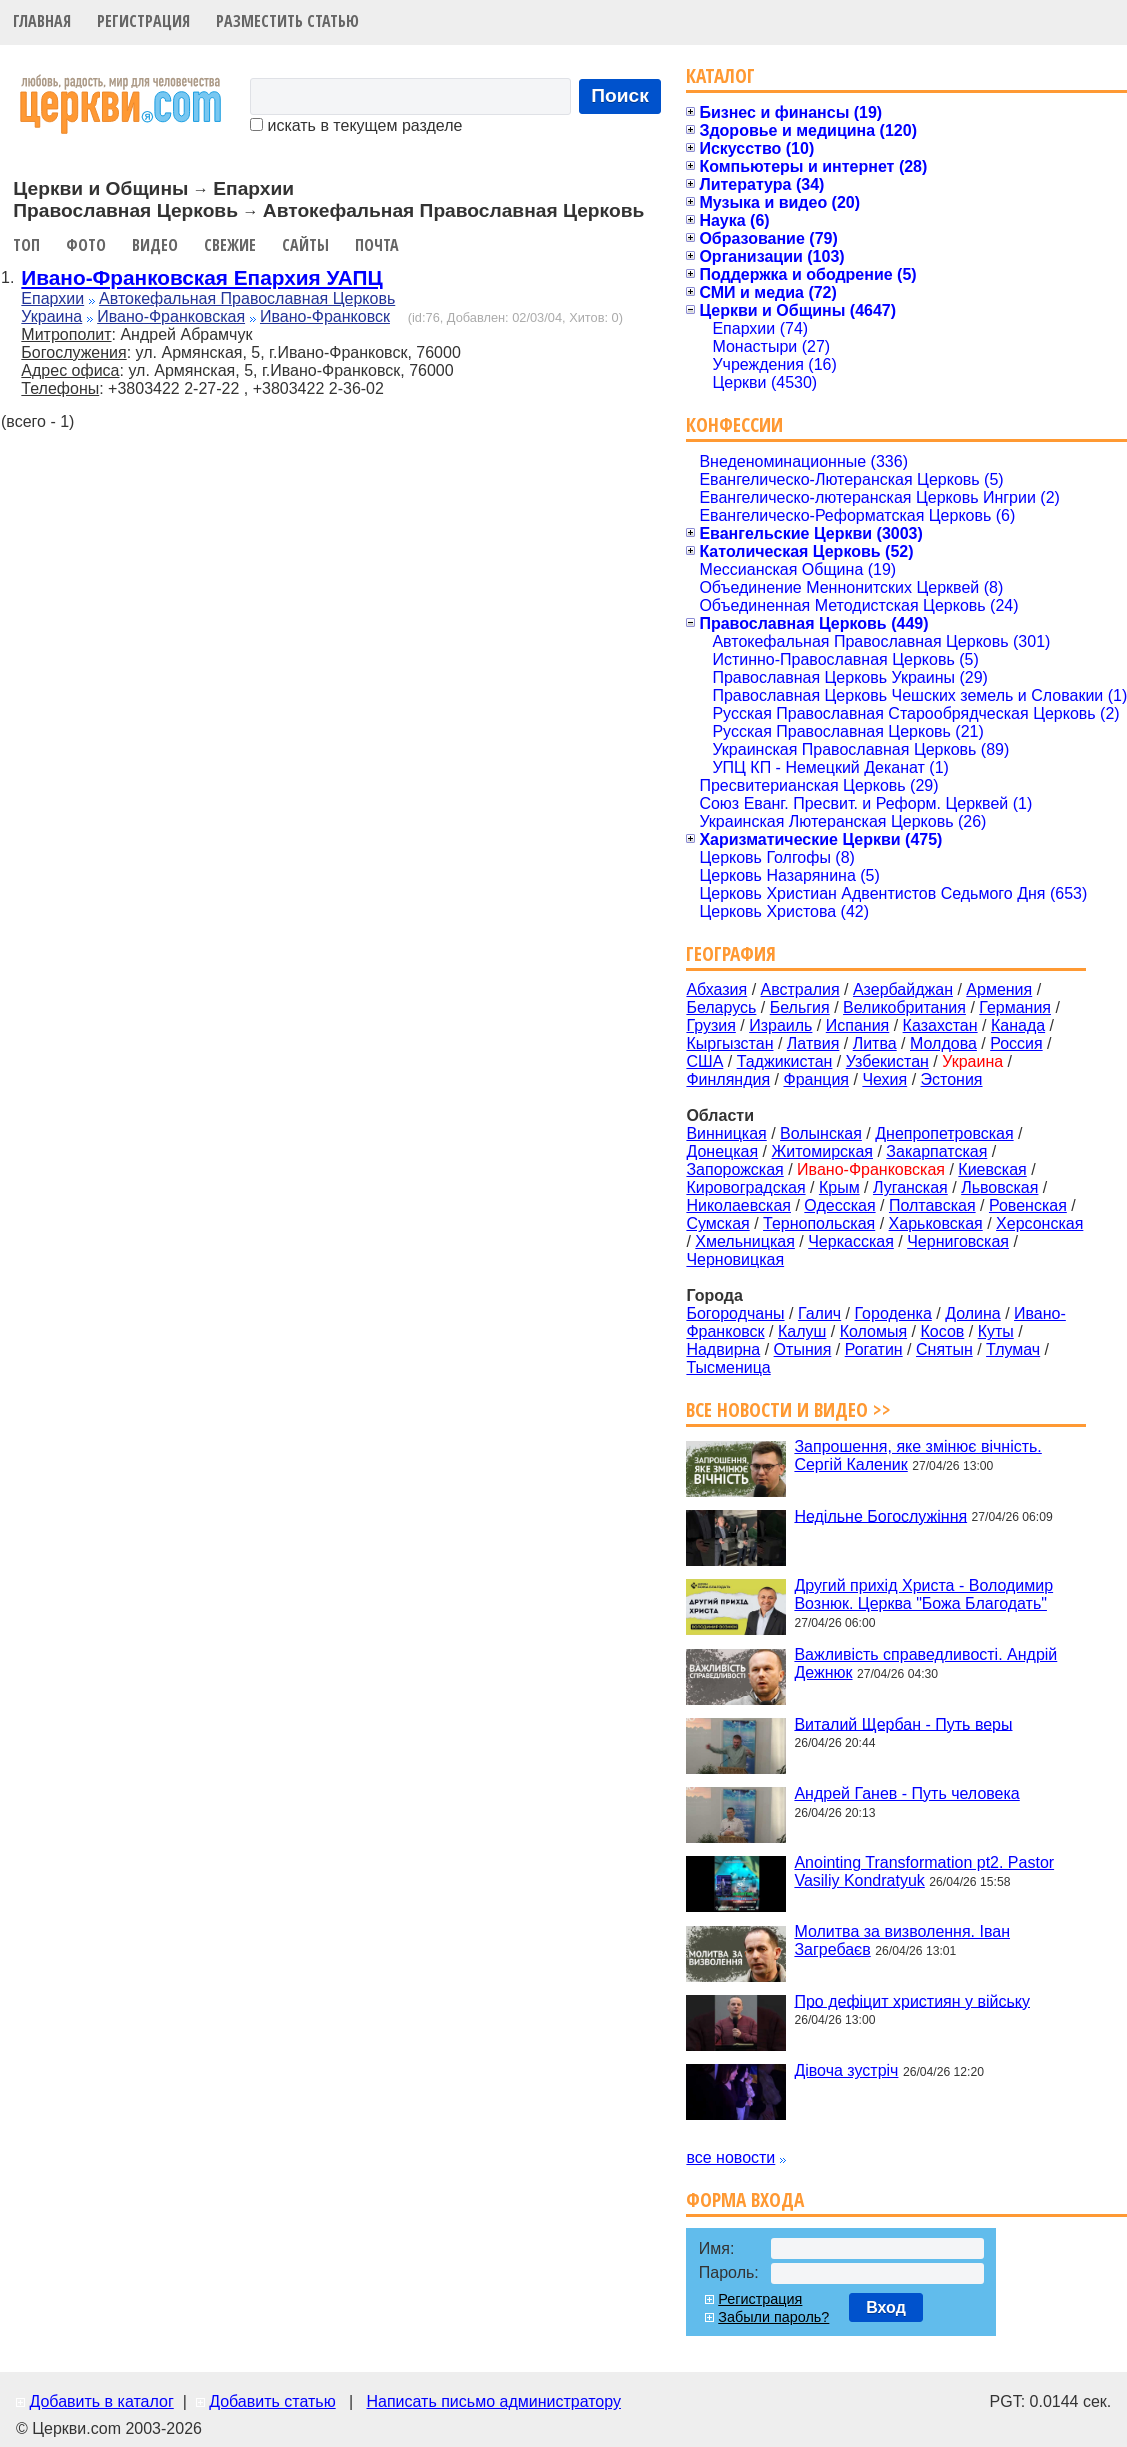 This screenshot has height=2447, width=1127. What do you see at coordinates (904, 1007) in the screenshot?
I see `Великобритания` at bounding box center [904, 1007].